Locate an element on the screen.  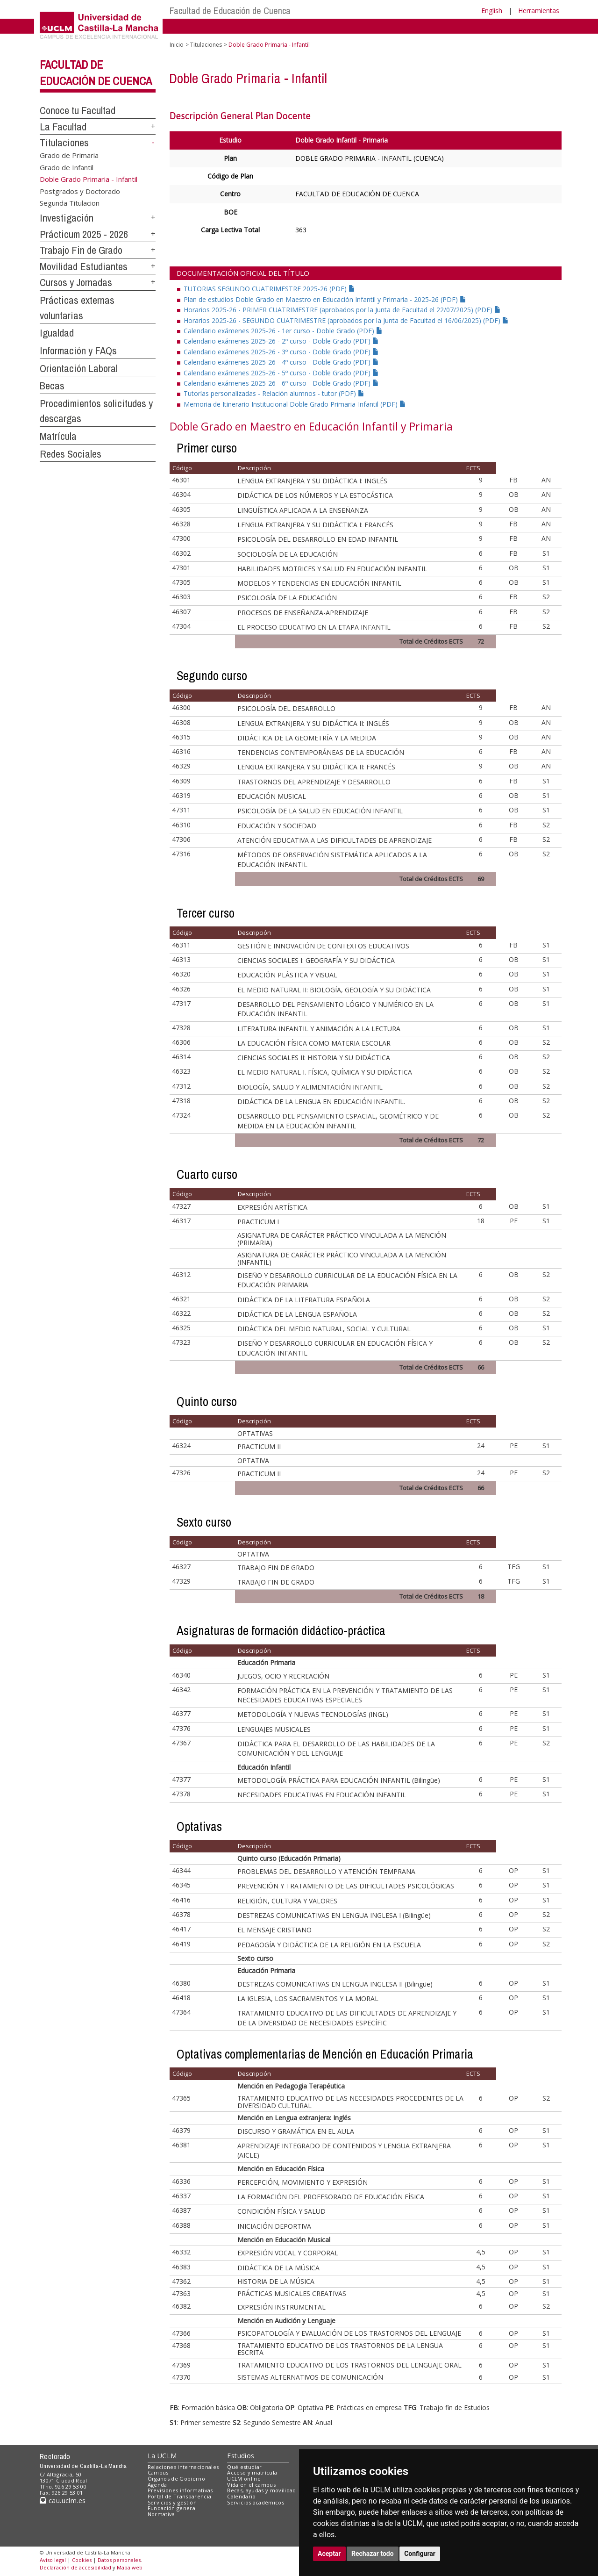
Conoce tu Facultad is located at coordinates (77, 110).